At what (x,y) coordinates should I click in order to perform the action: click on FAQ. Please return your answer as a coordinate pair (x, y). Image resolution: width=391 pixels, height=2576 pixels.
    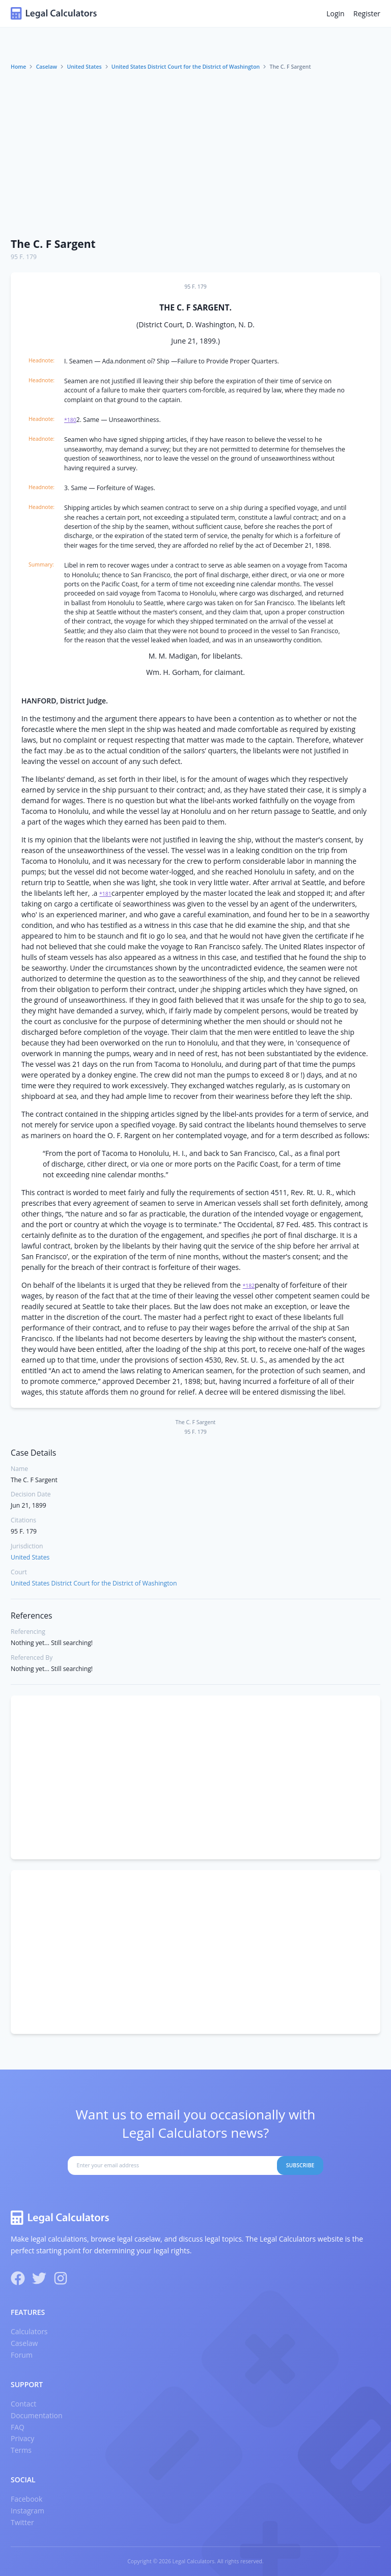
    Looking at the image, I should click on (17, 2427).